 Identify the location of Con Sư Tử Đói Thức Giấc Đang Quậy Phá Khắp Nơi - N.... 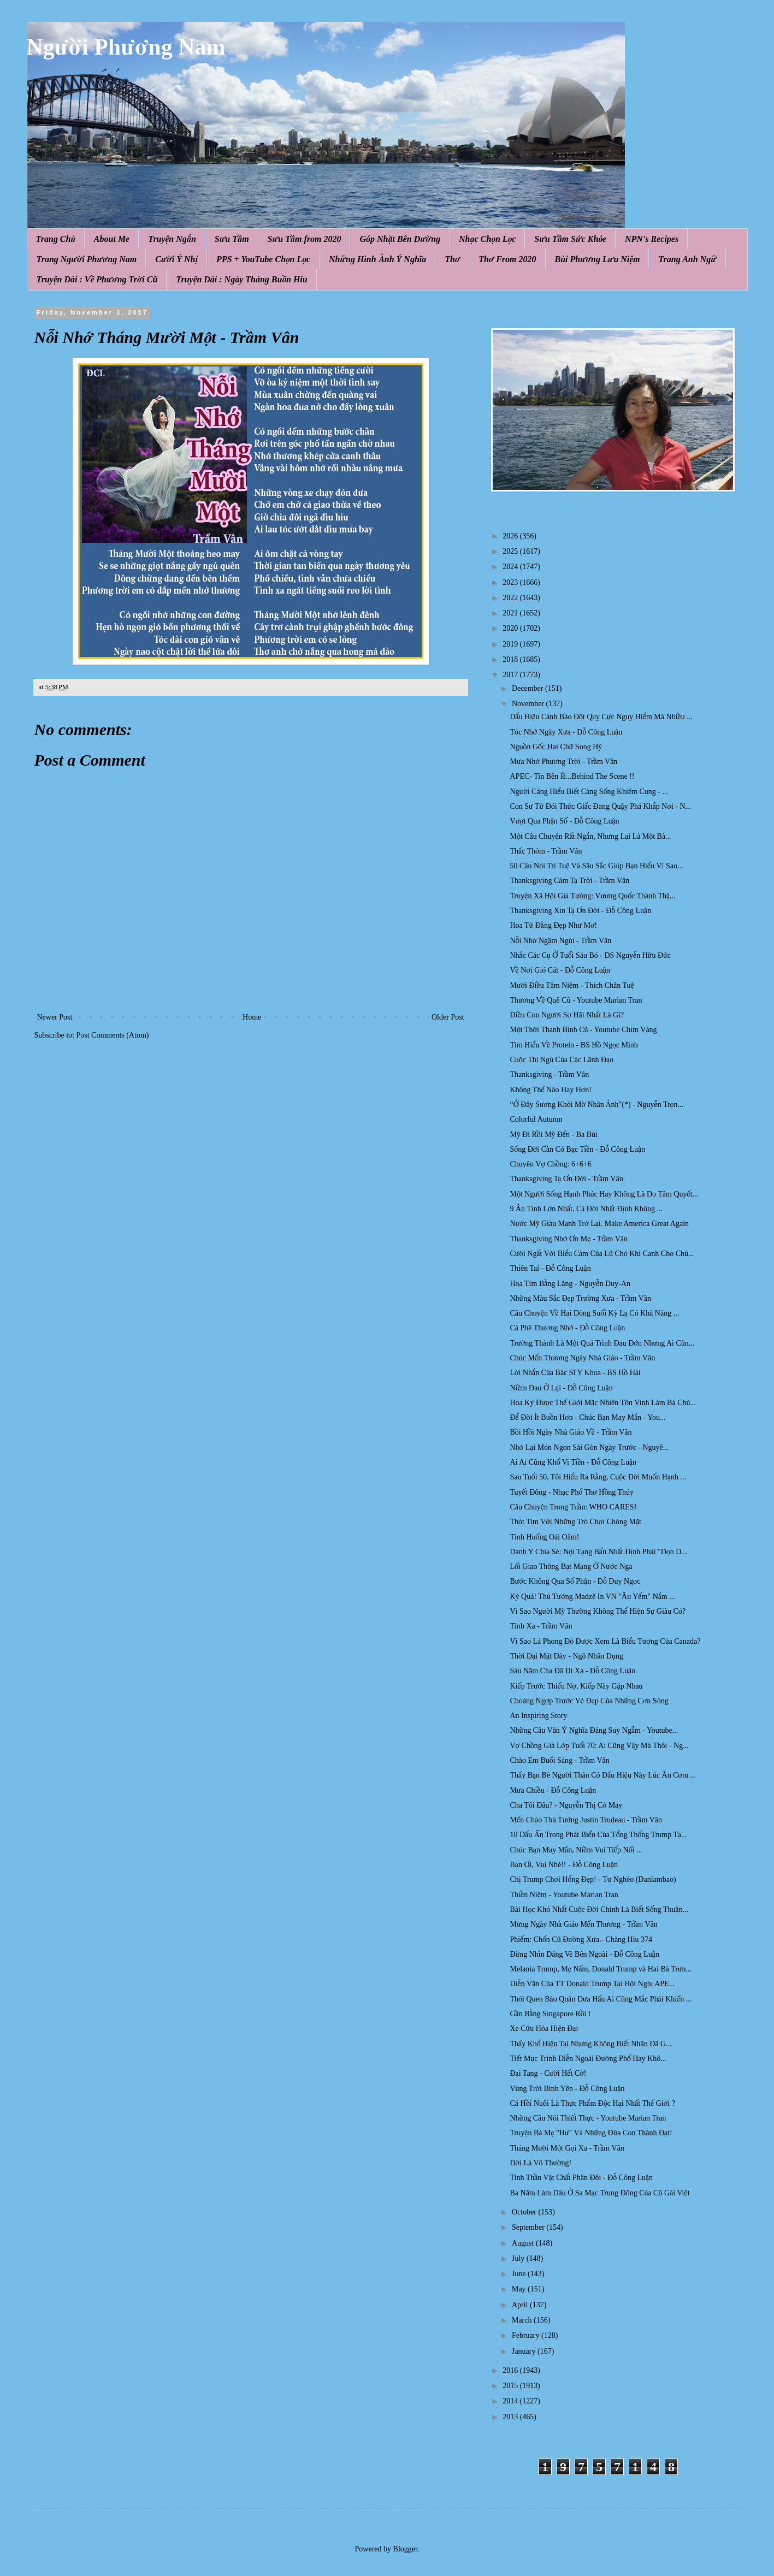
(600, 806).